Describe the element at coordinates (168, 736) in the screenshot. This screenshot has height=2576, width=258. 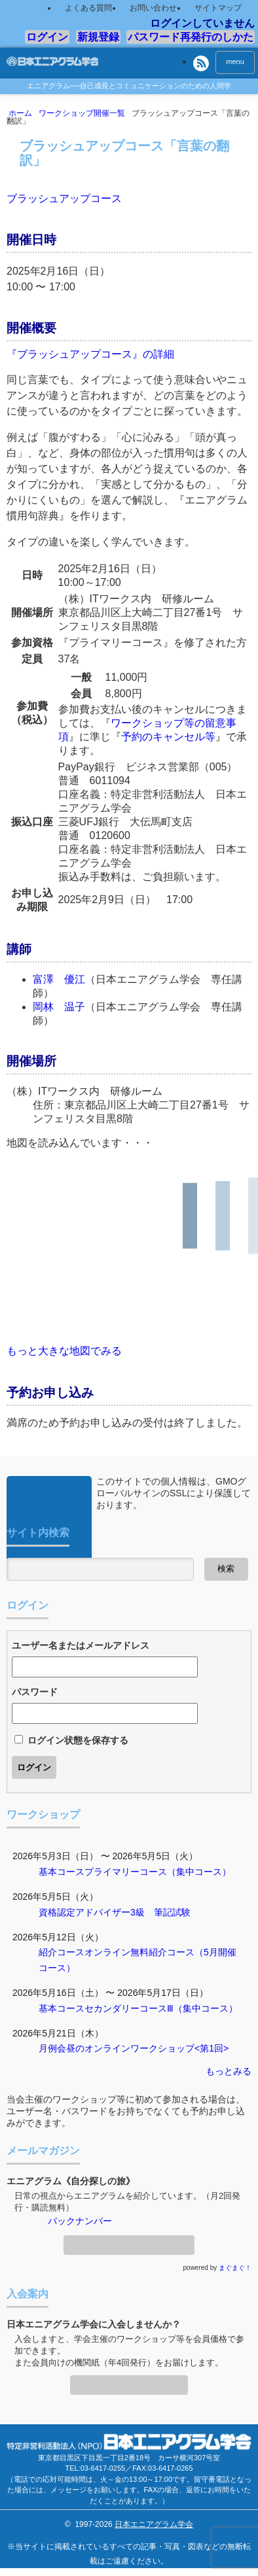
I see `予約のキャンセル等` at that location.